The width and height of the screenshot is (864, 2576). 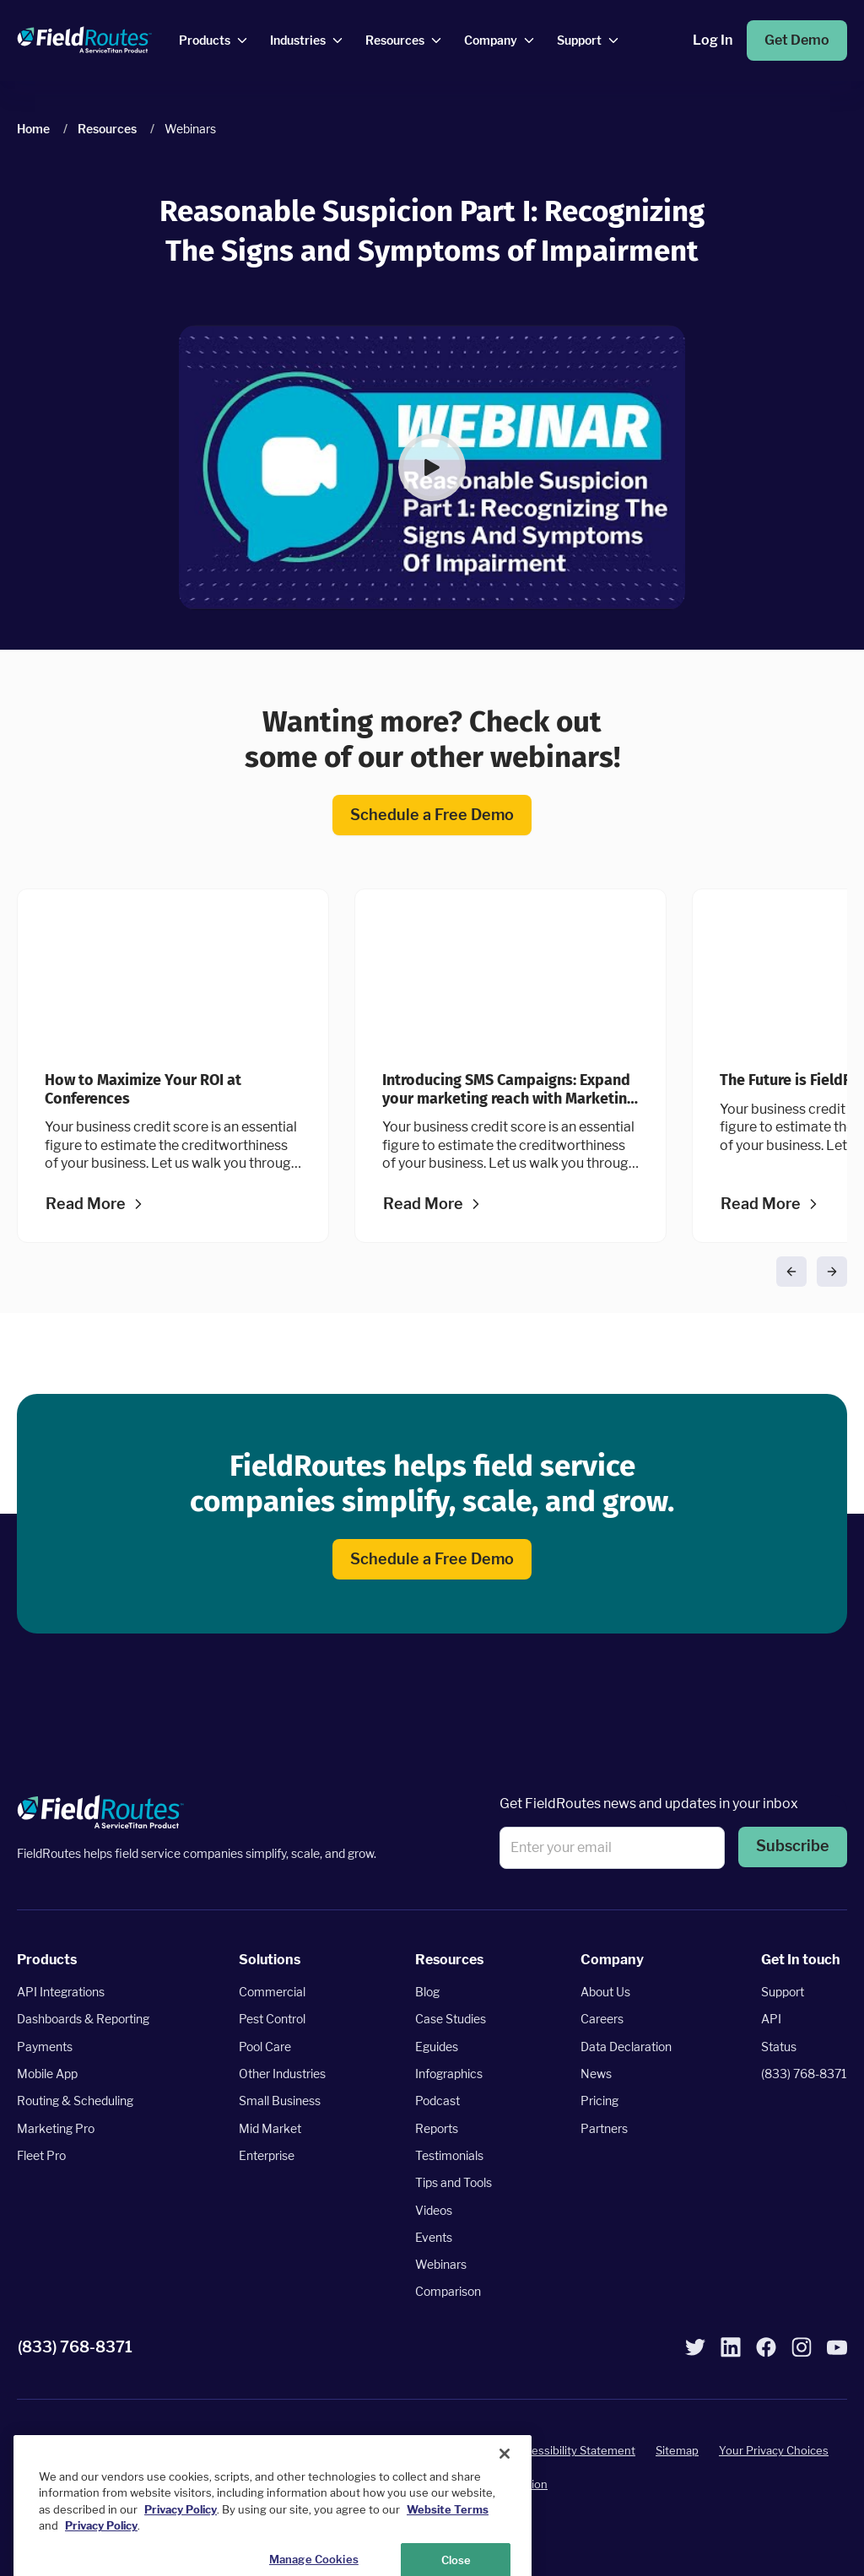 I want to click on API Integrations, so click(x=61, y=1992).